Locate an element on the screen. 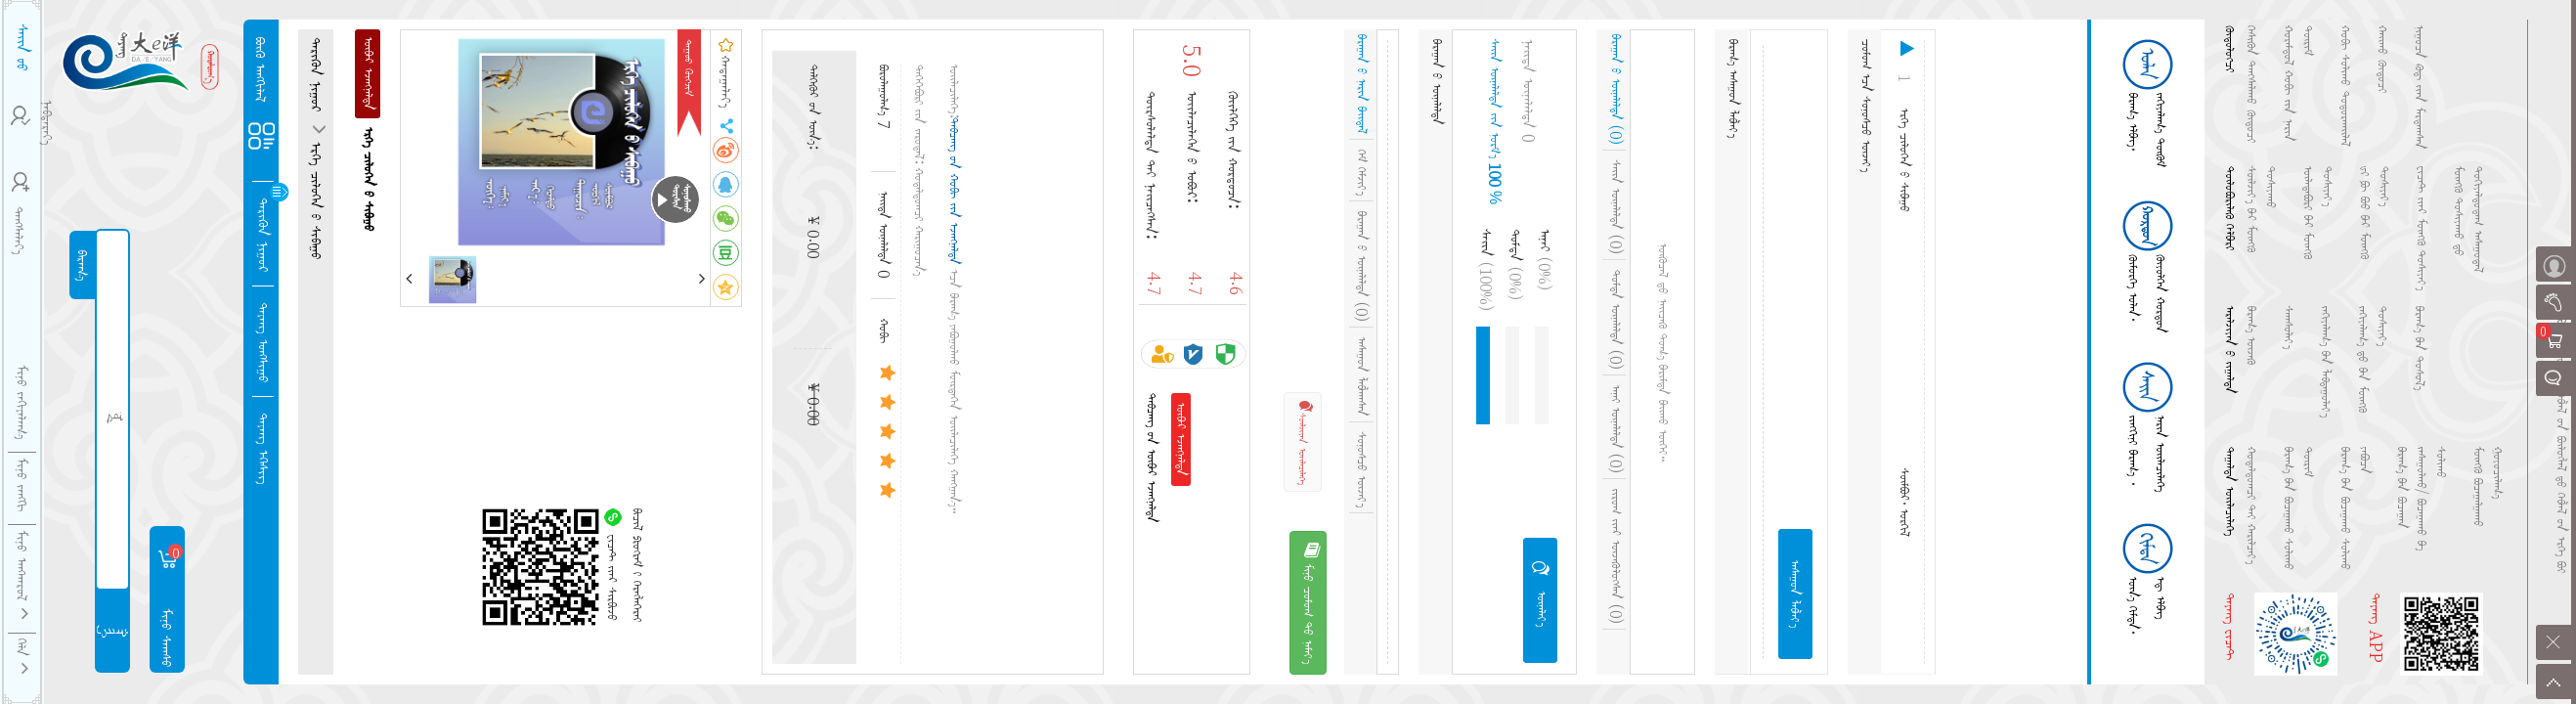  ᠭᠡᠰᠢᠭᠦᠨ ᠳᠠᠩᠰᠠᠯᠠᠬᠤ ᠭᠦᠲᠦᠴᠢ is located at coordinates (2251, 84).